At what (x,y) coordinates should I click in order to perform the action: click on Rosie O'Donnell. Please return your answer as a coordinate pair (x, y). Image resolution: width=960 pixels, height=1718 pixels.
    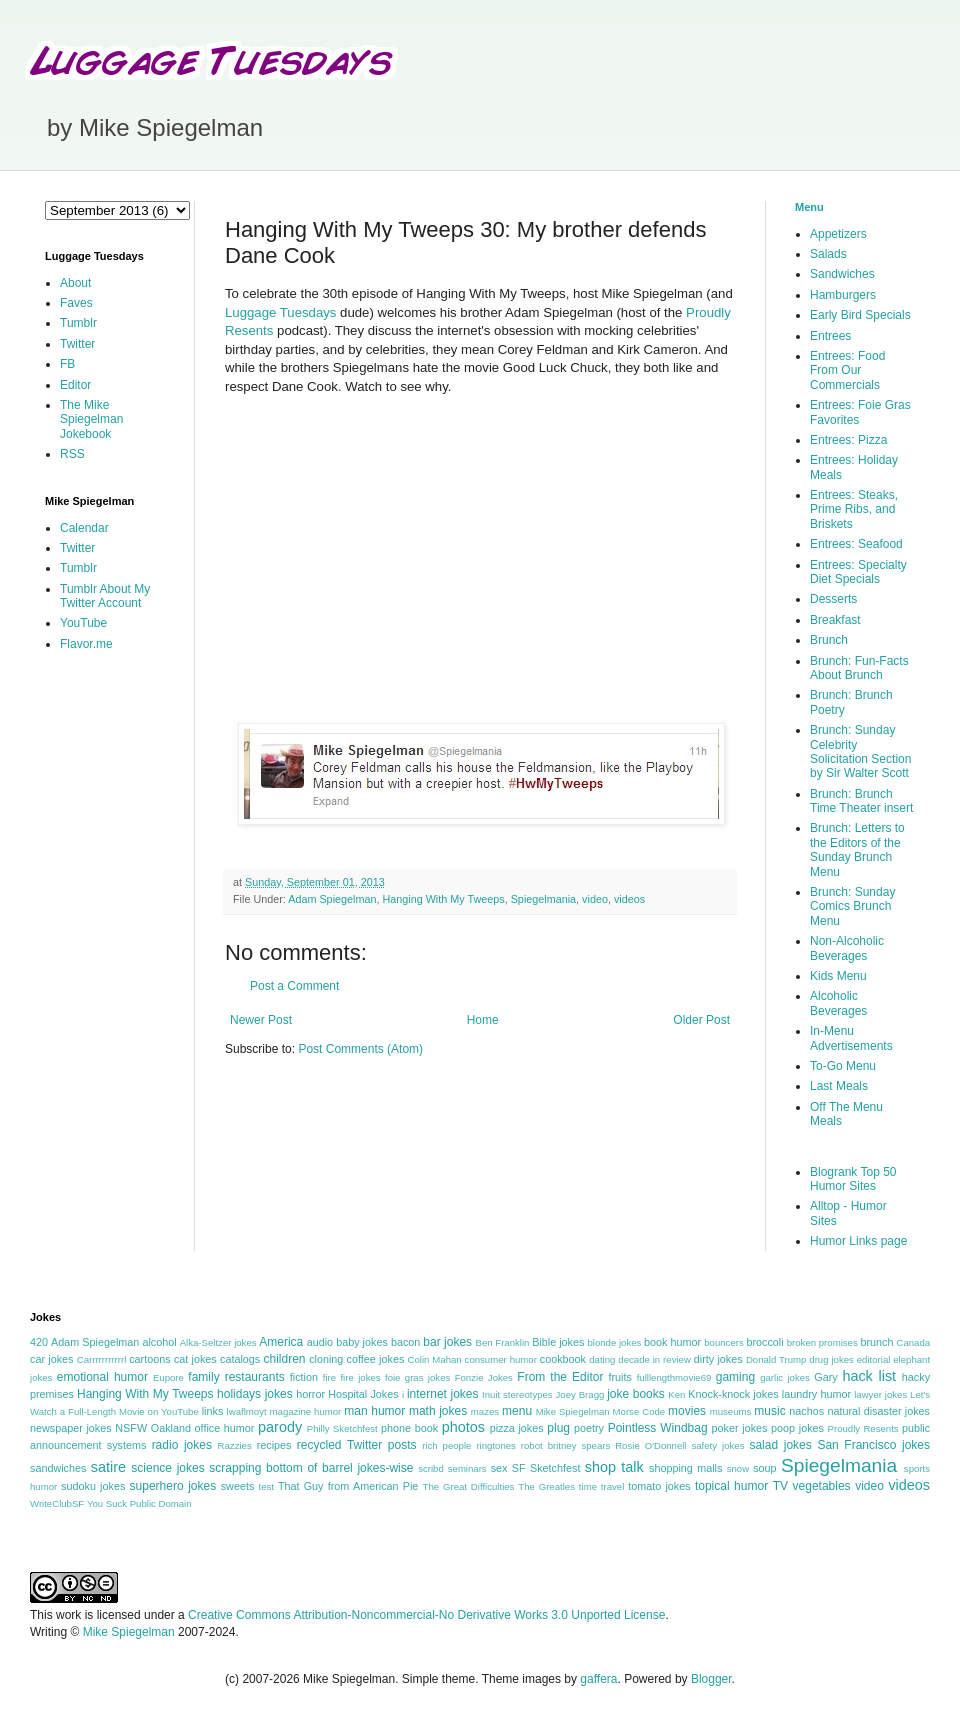
    Looking at the image, I should click on (650, 1445).